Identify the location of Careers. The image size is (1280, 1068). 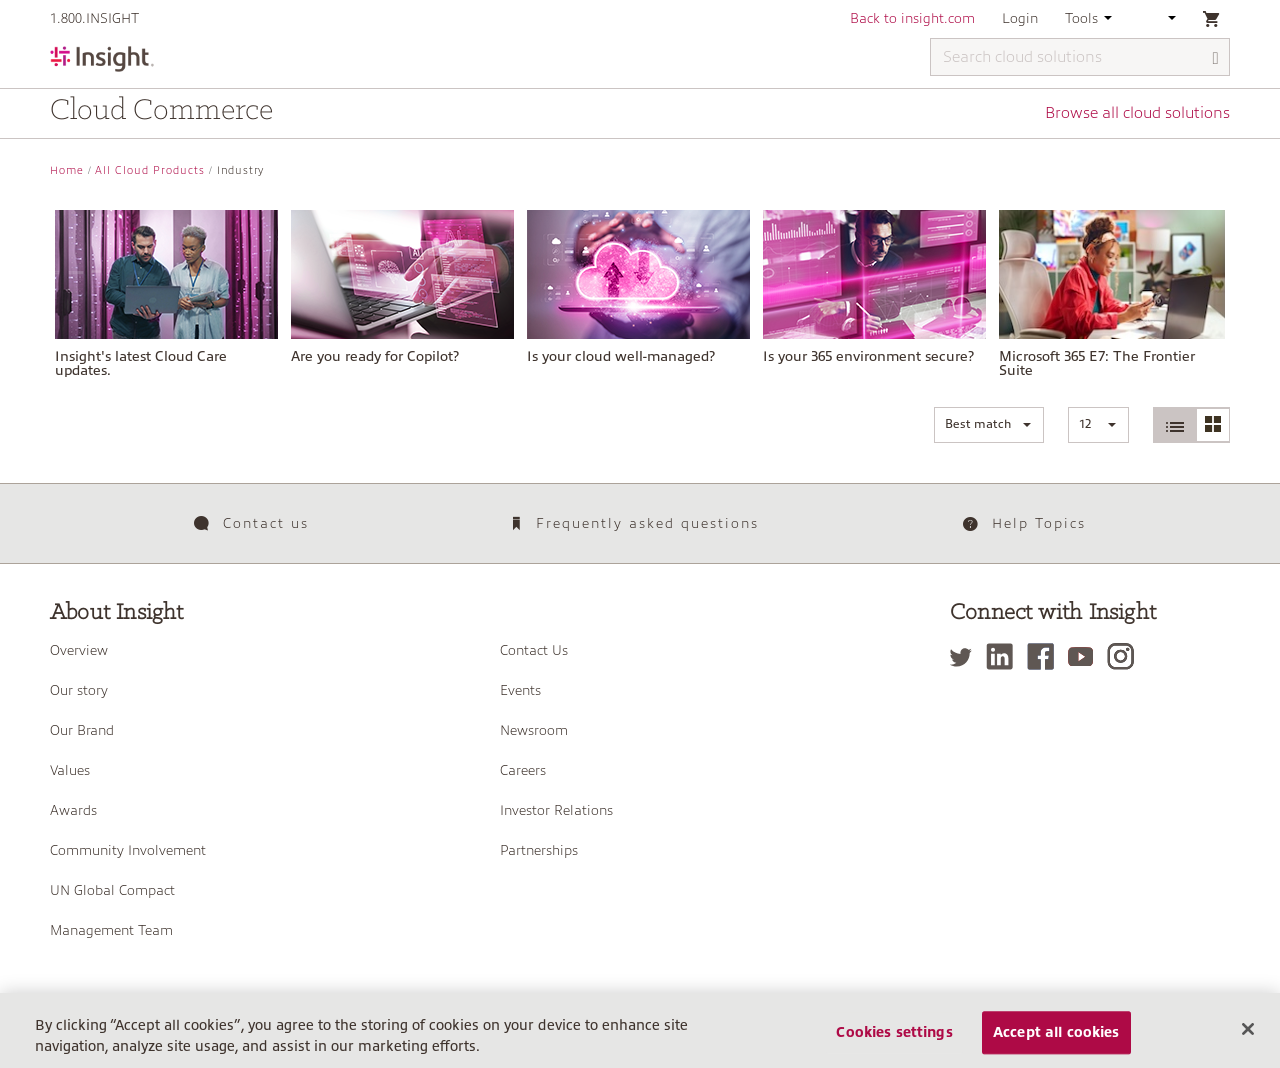
(523, 770).